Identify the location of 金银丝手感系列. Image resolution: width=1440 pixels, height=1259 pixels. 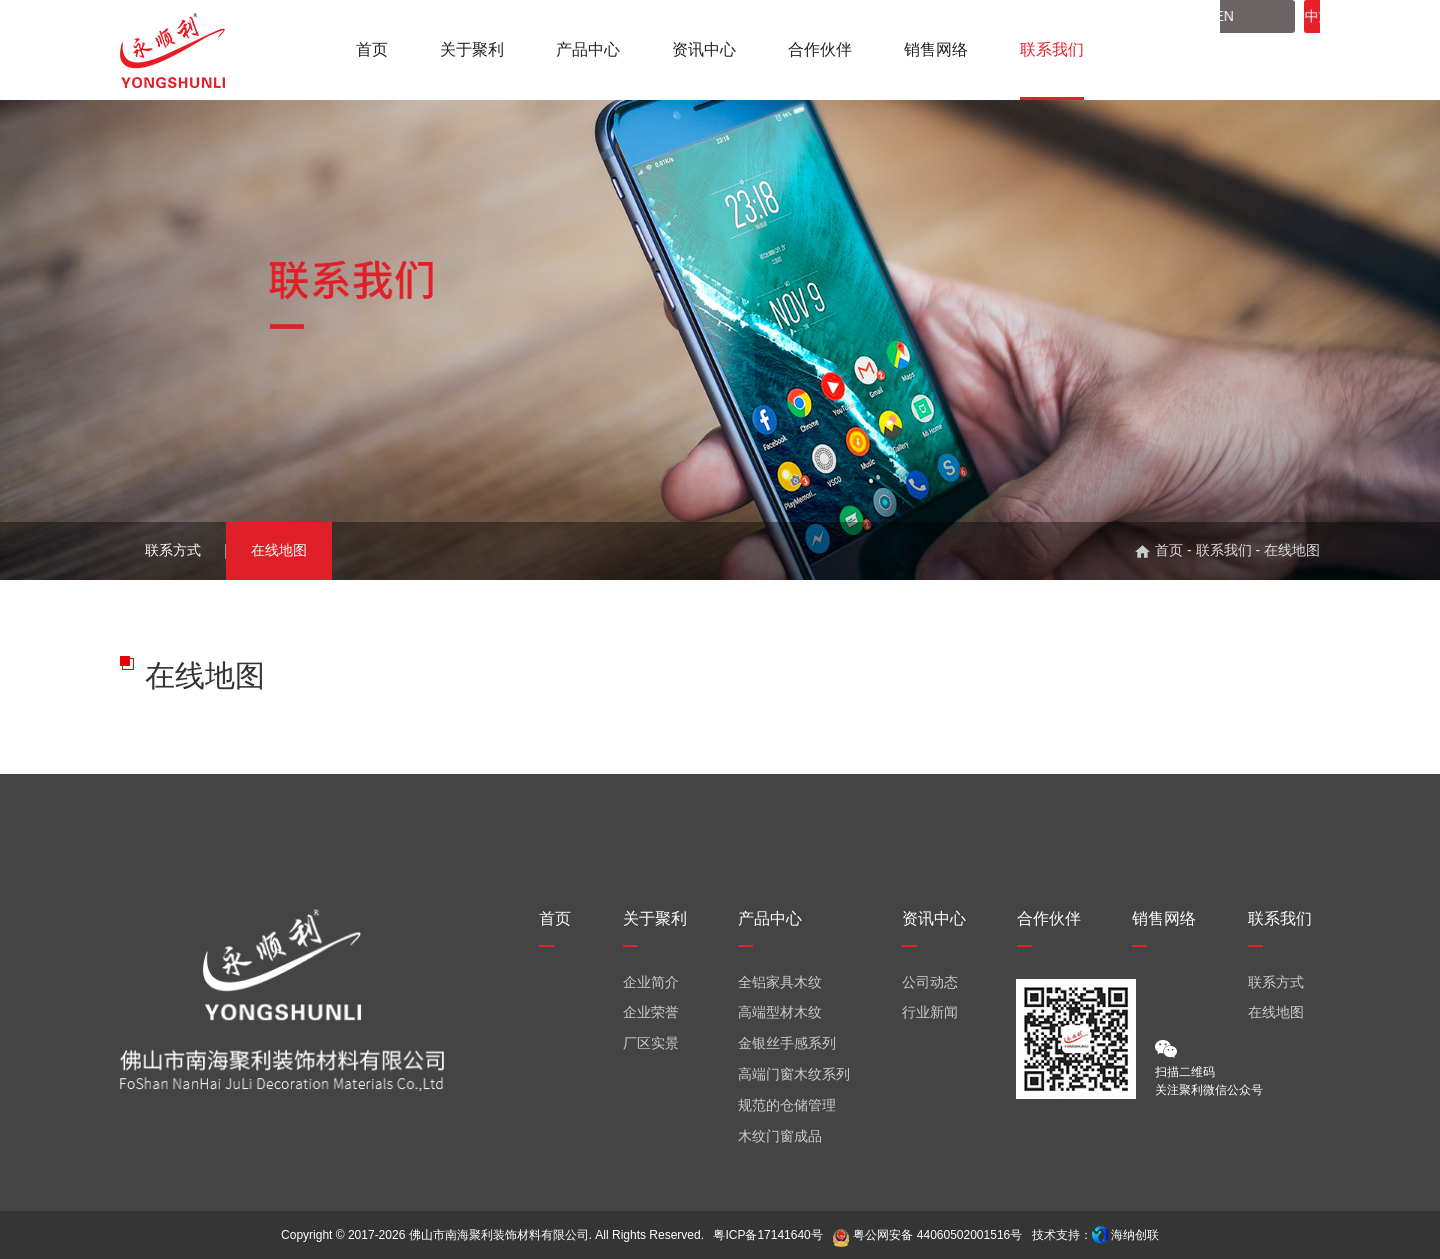
(787, 1043).